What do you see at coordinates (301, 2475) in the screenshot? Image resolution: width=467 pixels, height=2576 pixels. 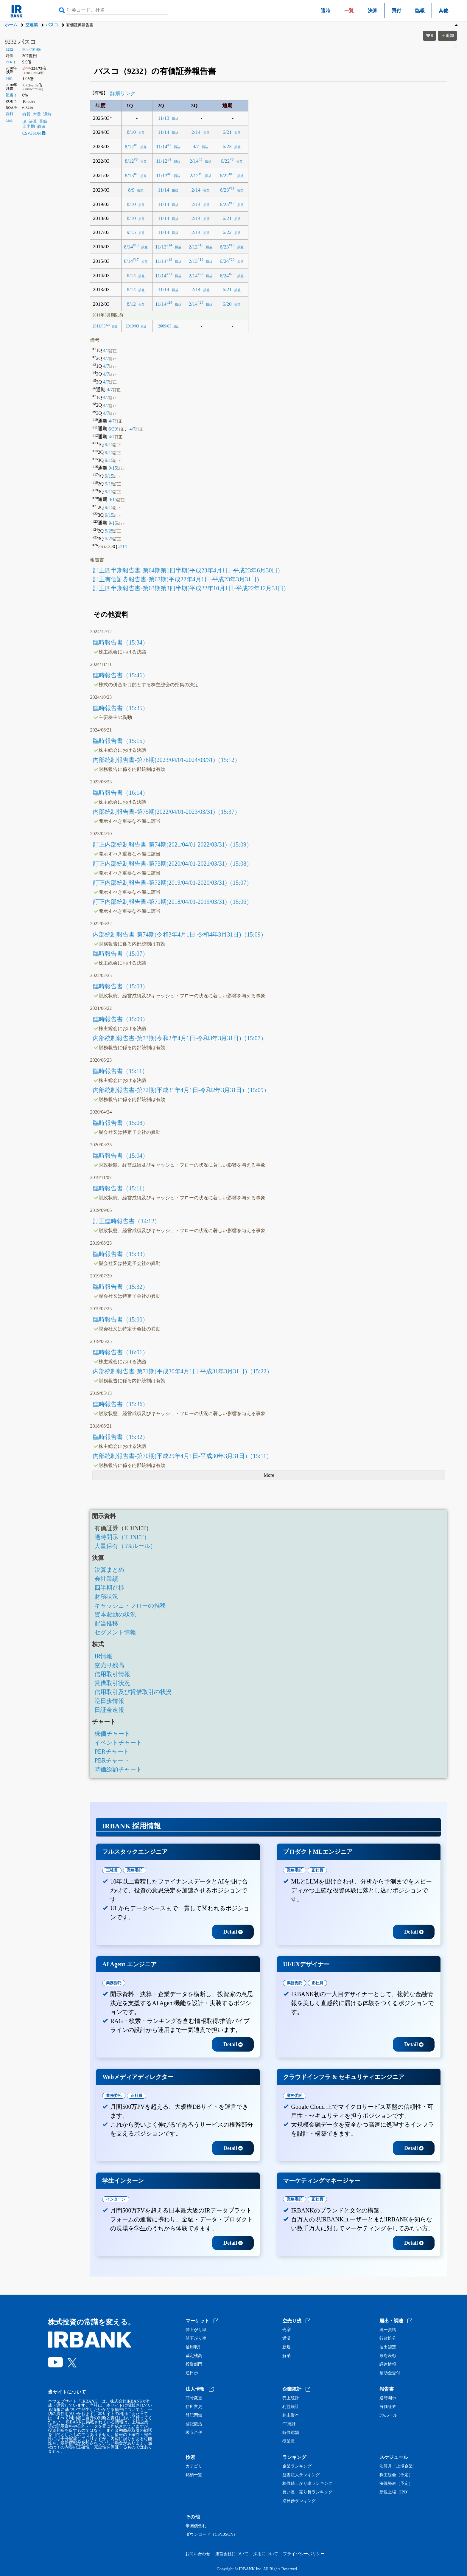 I see `監査法人ランキング` at bounding box center [301, 2475].